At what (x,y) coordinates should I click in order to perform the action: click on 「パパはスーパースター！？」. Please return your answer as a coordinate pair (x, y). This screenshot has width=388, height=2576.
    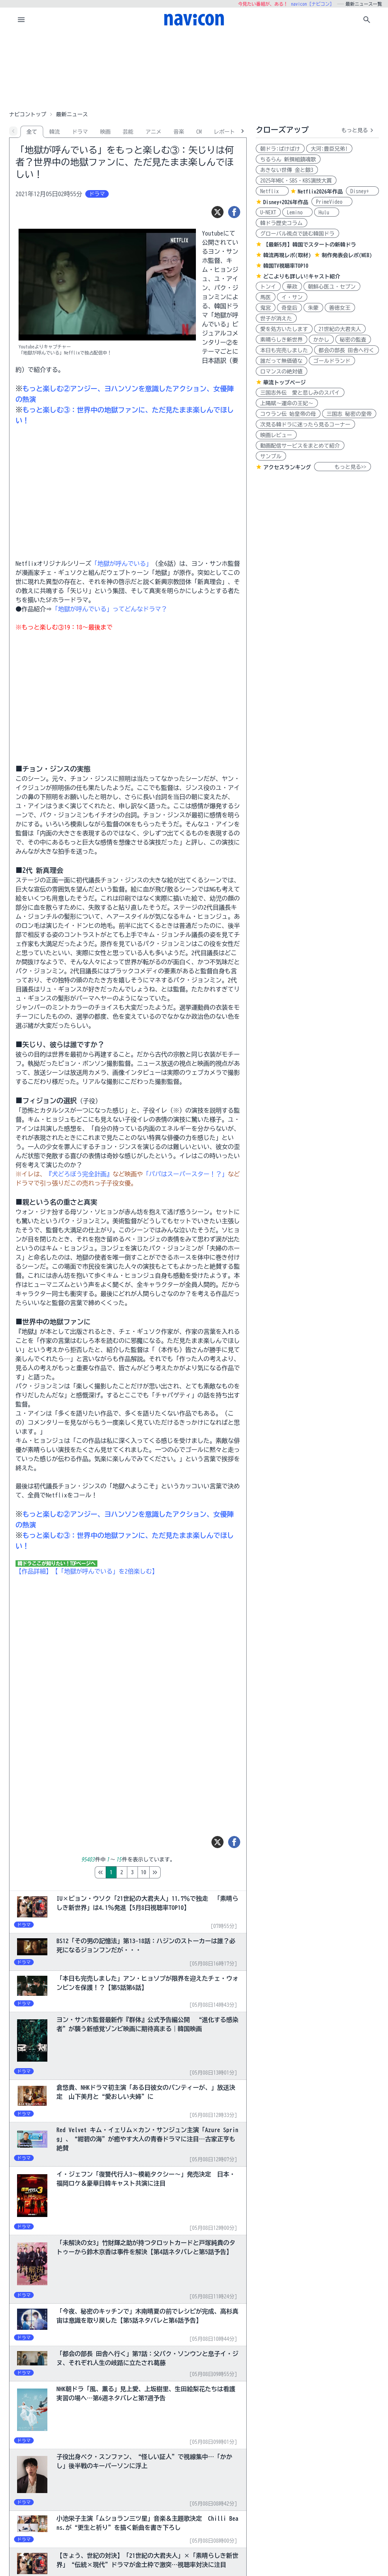
    Looking at the image, I should click on (185, 1174).